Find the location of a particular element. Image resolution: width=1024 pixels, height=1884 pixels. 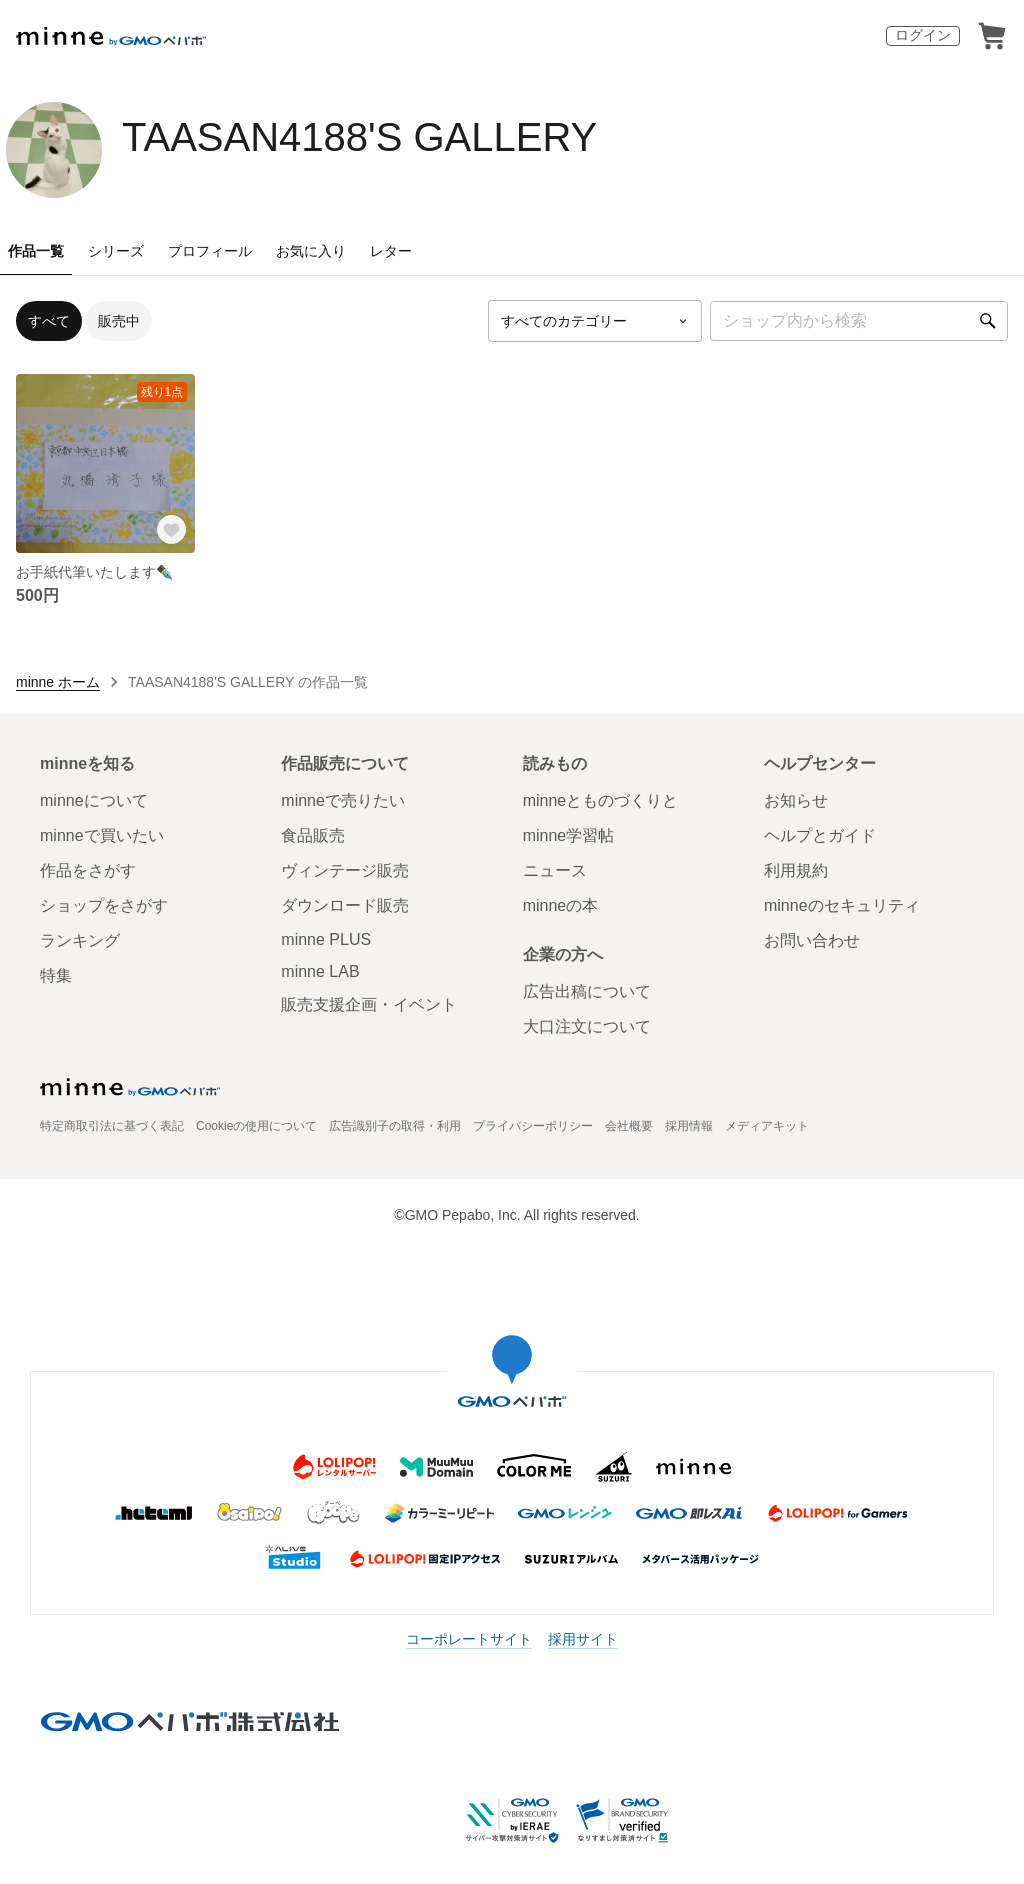

広告識別子の取得・利用 is located at coordinates (395, 1126).